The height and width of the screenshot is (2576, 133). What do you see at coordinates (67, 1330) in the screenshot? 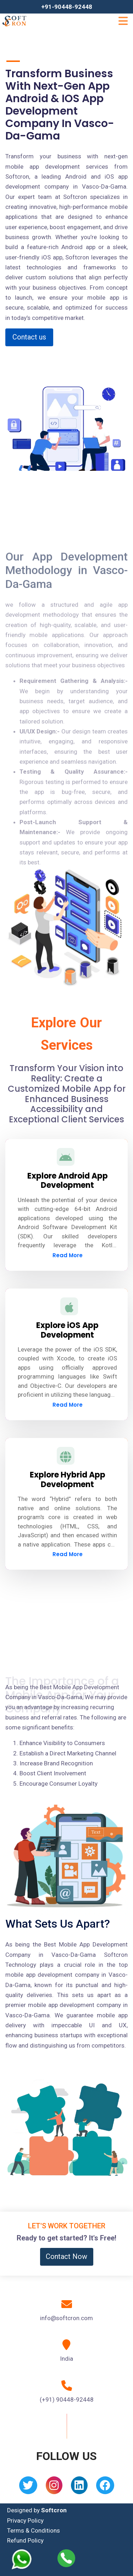
I see `Explore iOS App Development` at bounding box center [67, 1330].